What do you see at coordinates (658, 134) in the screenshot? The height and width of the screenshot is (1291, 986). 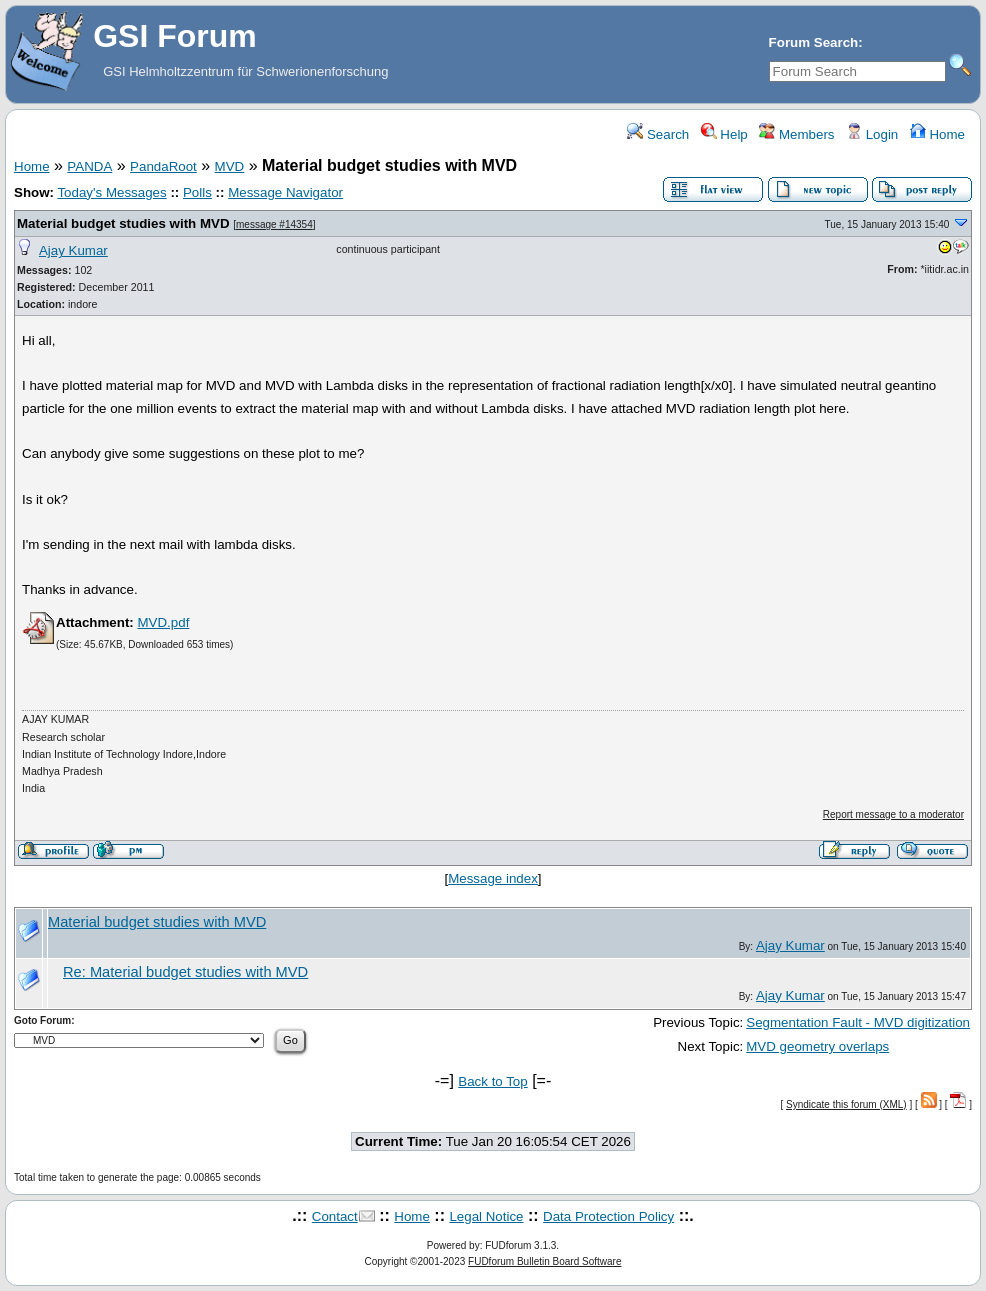 I see `Search` at bounding box center [658, 134].